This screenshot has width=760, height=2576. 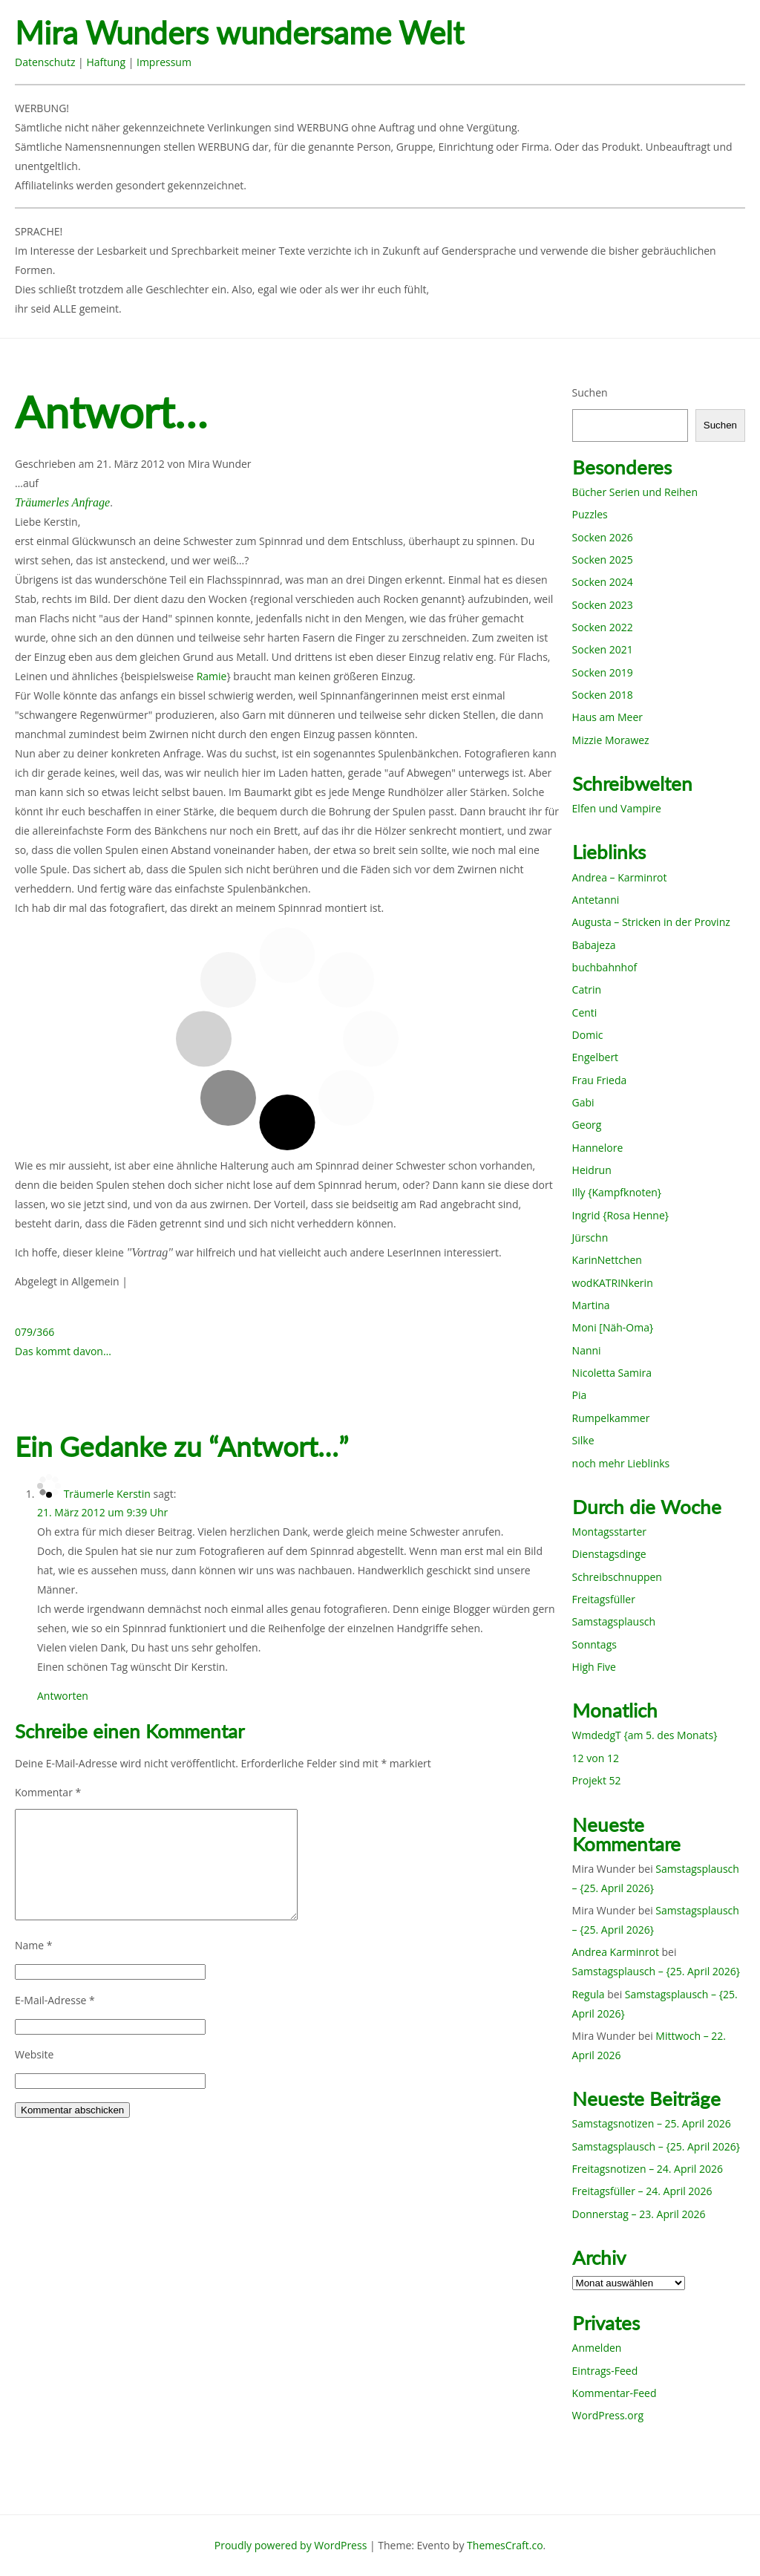 I want to click on Regula, so click(x=588, y=1994).